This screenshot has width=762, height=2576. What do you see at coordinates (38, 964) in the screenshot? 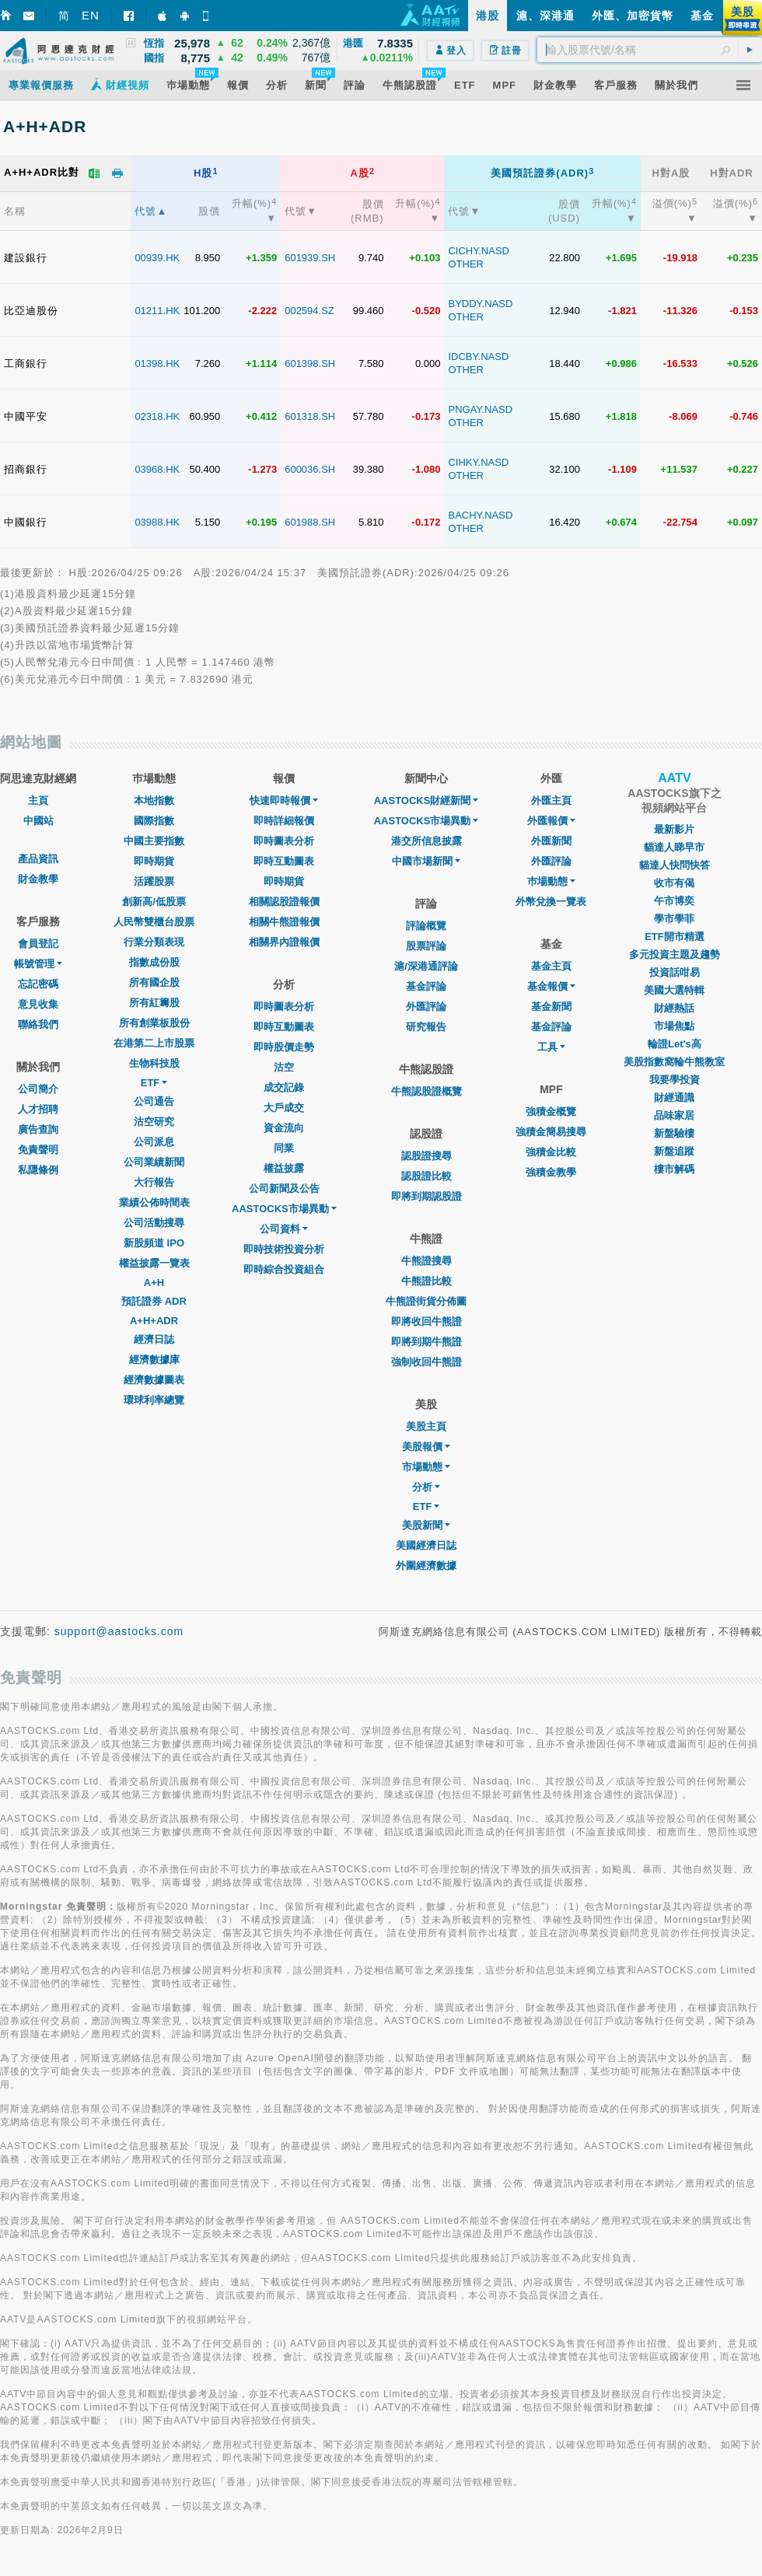
I see `帳號管理` at bounding box center [38, 964].